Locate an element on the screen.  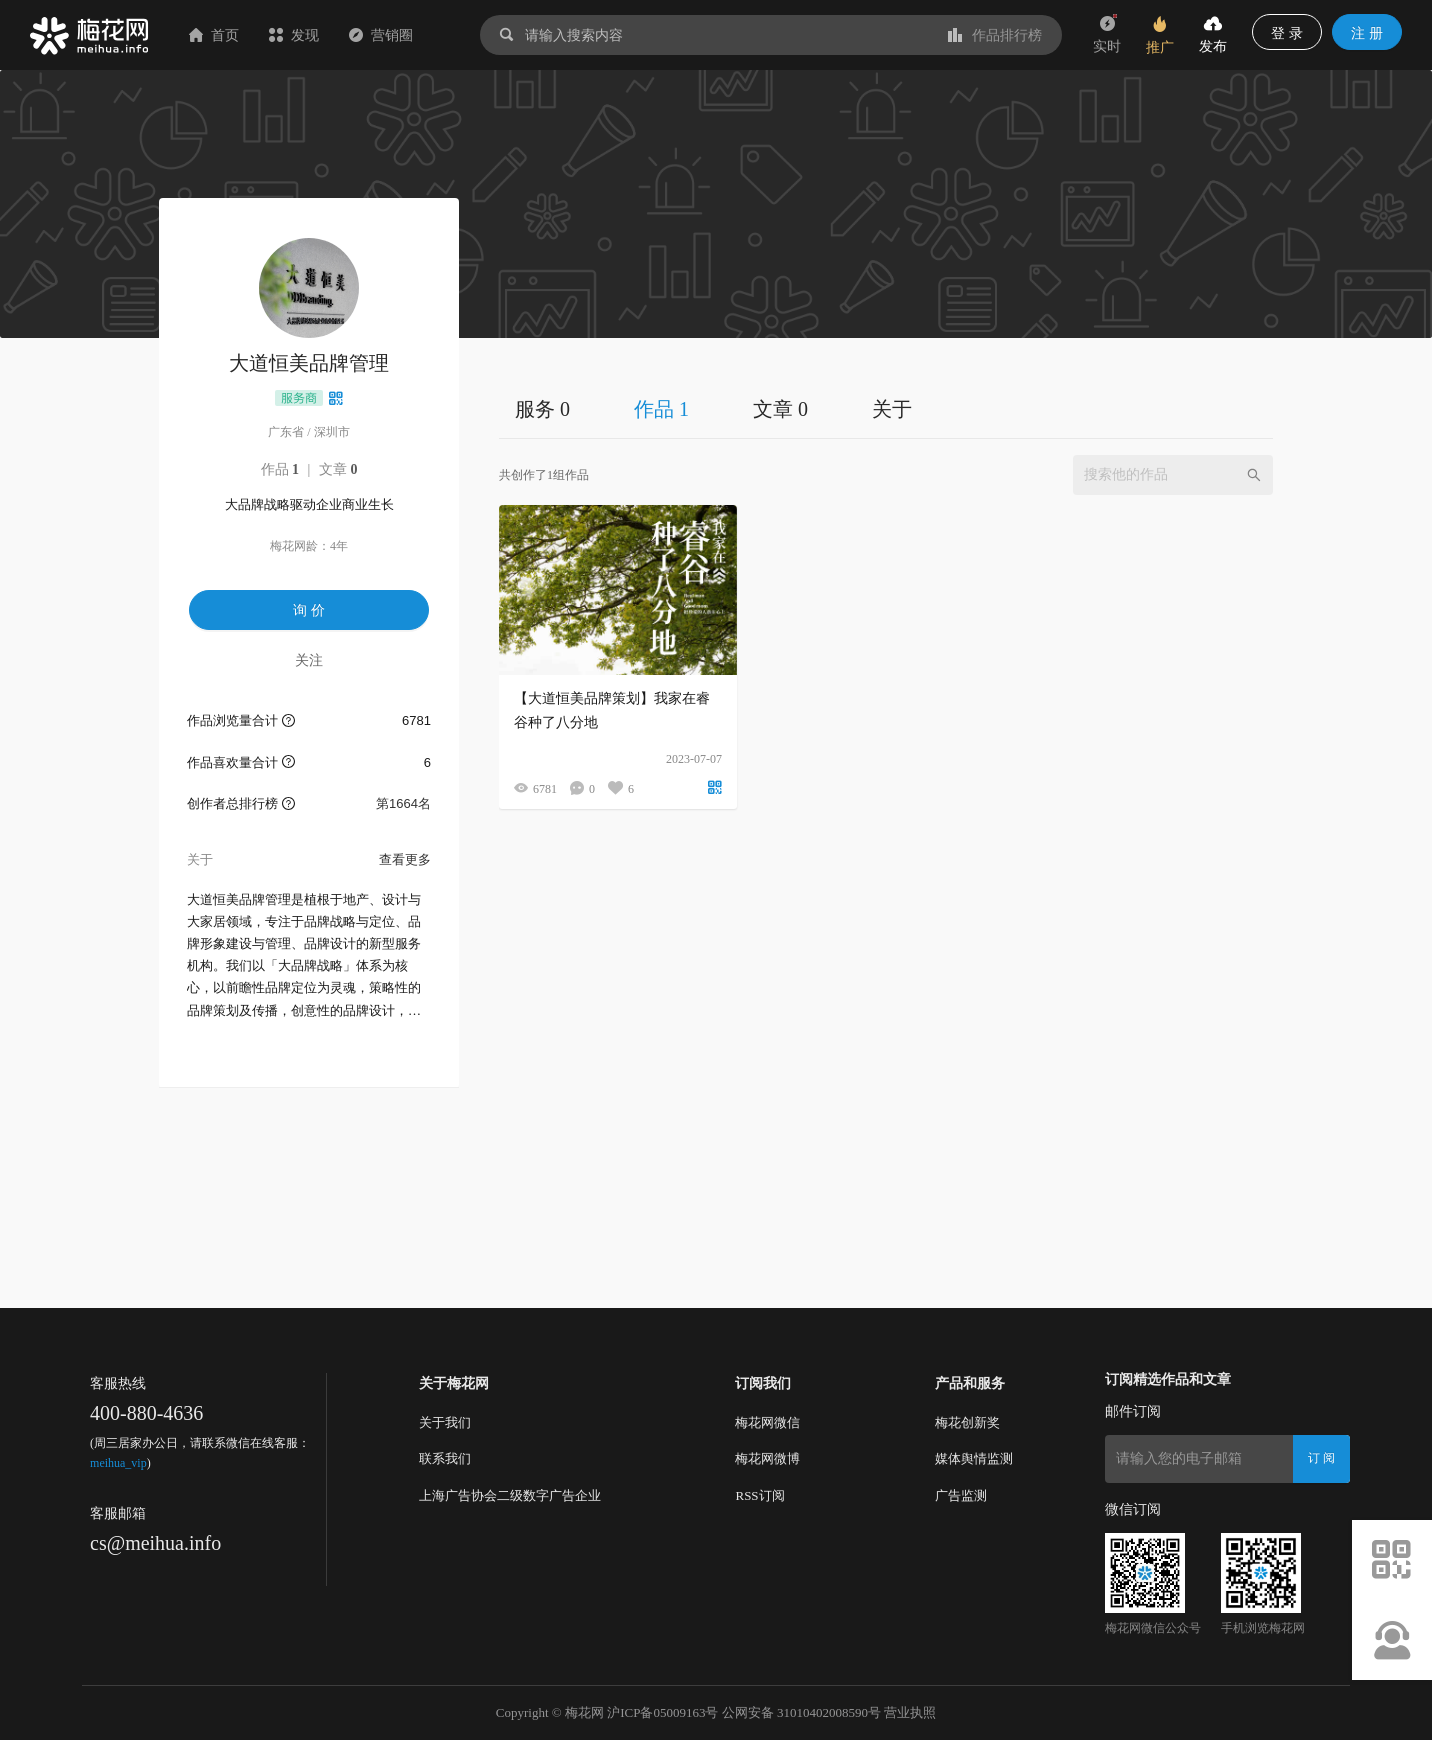
营业执照 is located at coordinates (910, 1712).